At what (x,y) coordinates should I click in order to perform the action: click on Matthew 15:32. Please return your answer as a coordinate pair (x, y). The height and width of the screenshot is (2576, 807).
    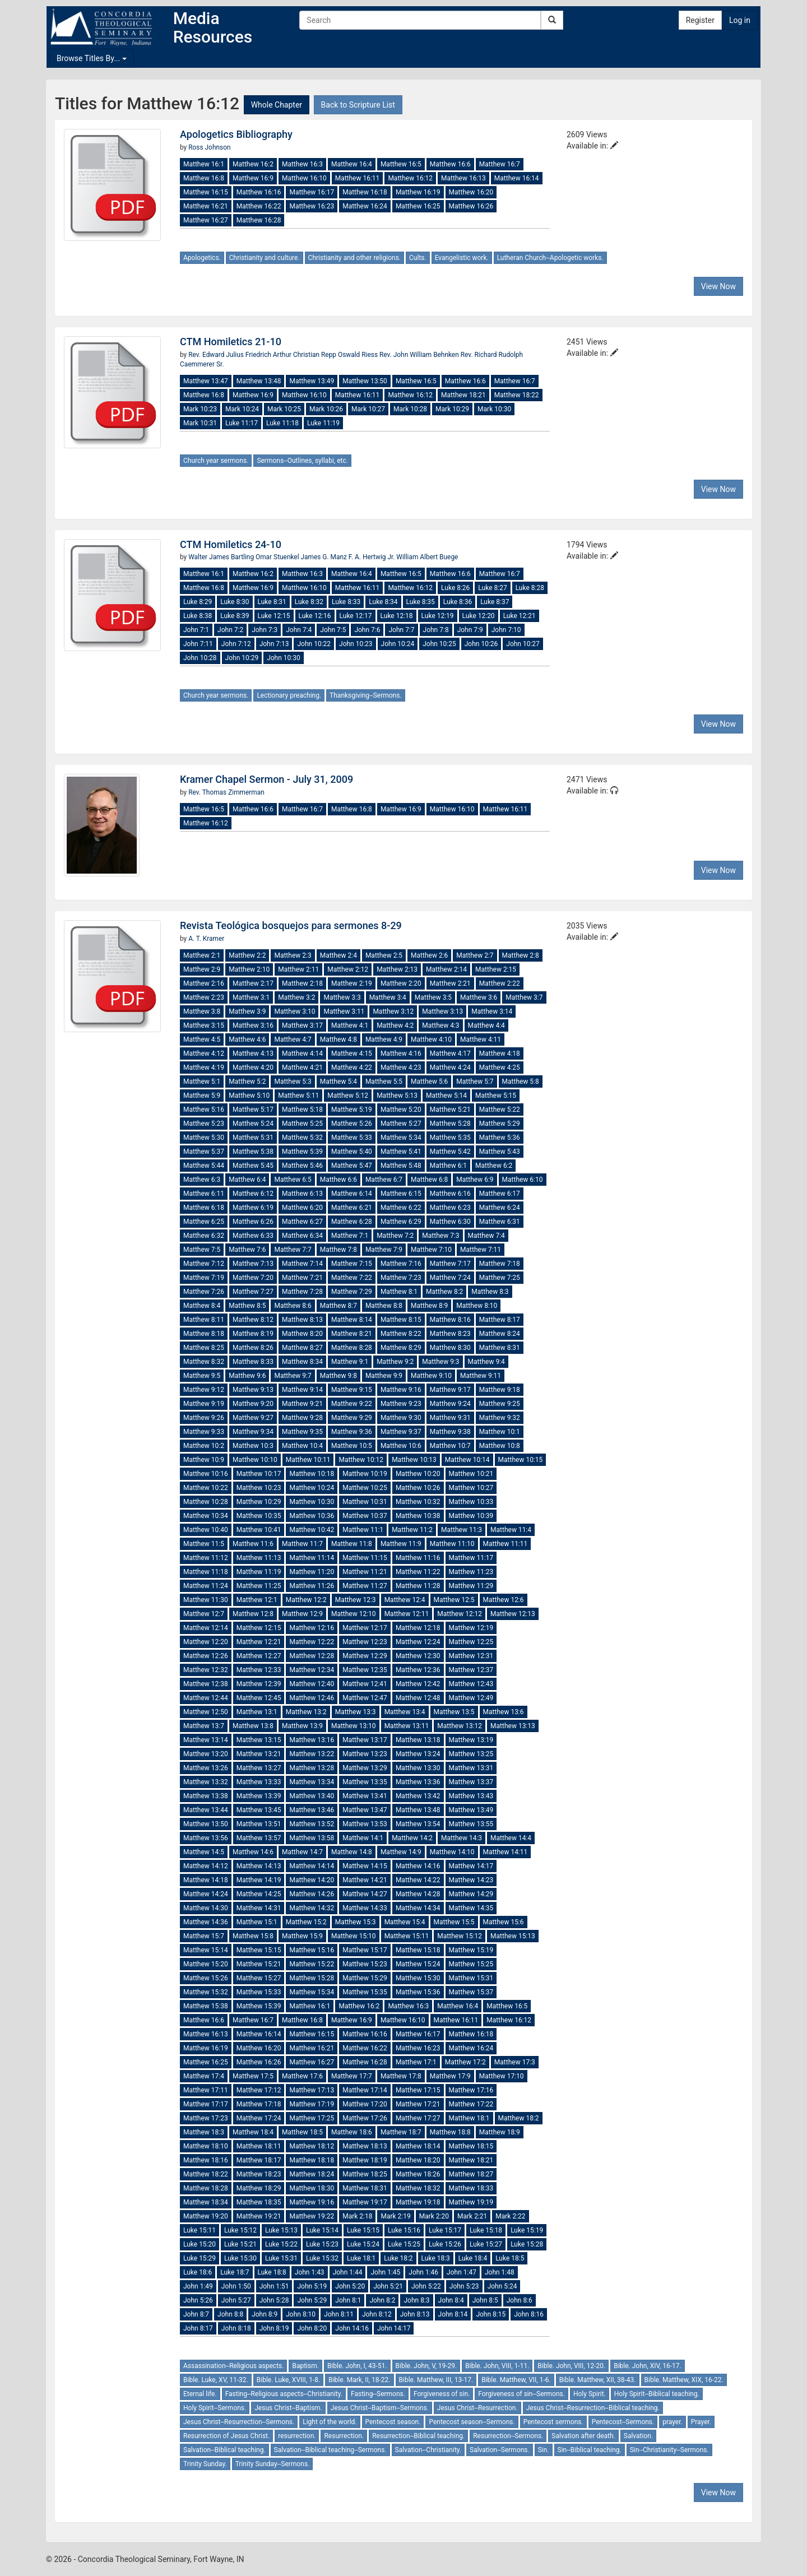
    Looking at the image, I should click on (205, 1992).